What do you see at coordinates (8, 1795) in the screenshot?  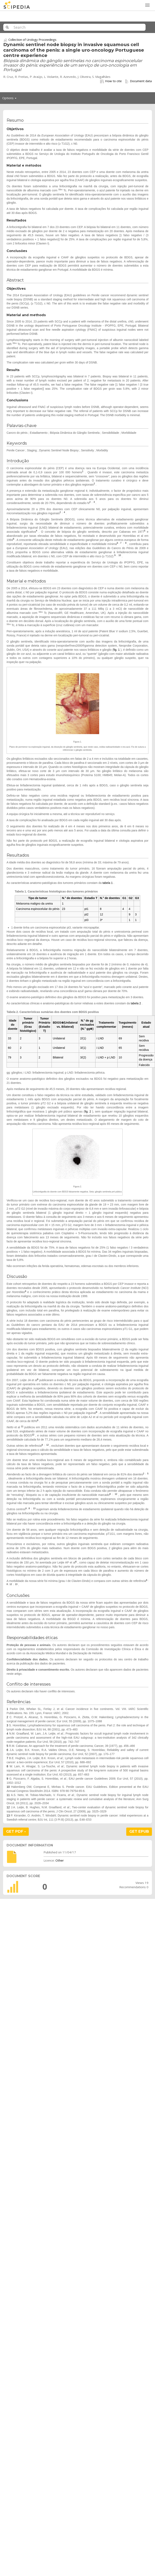 I see `11` at bounding box center [8, 1795].